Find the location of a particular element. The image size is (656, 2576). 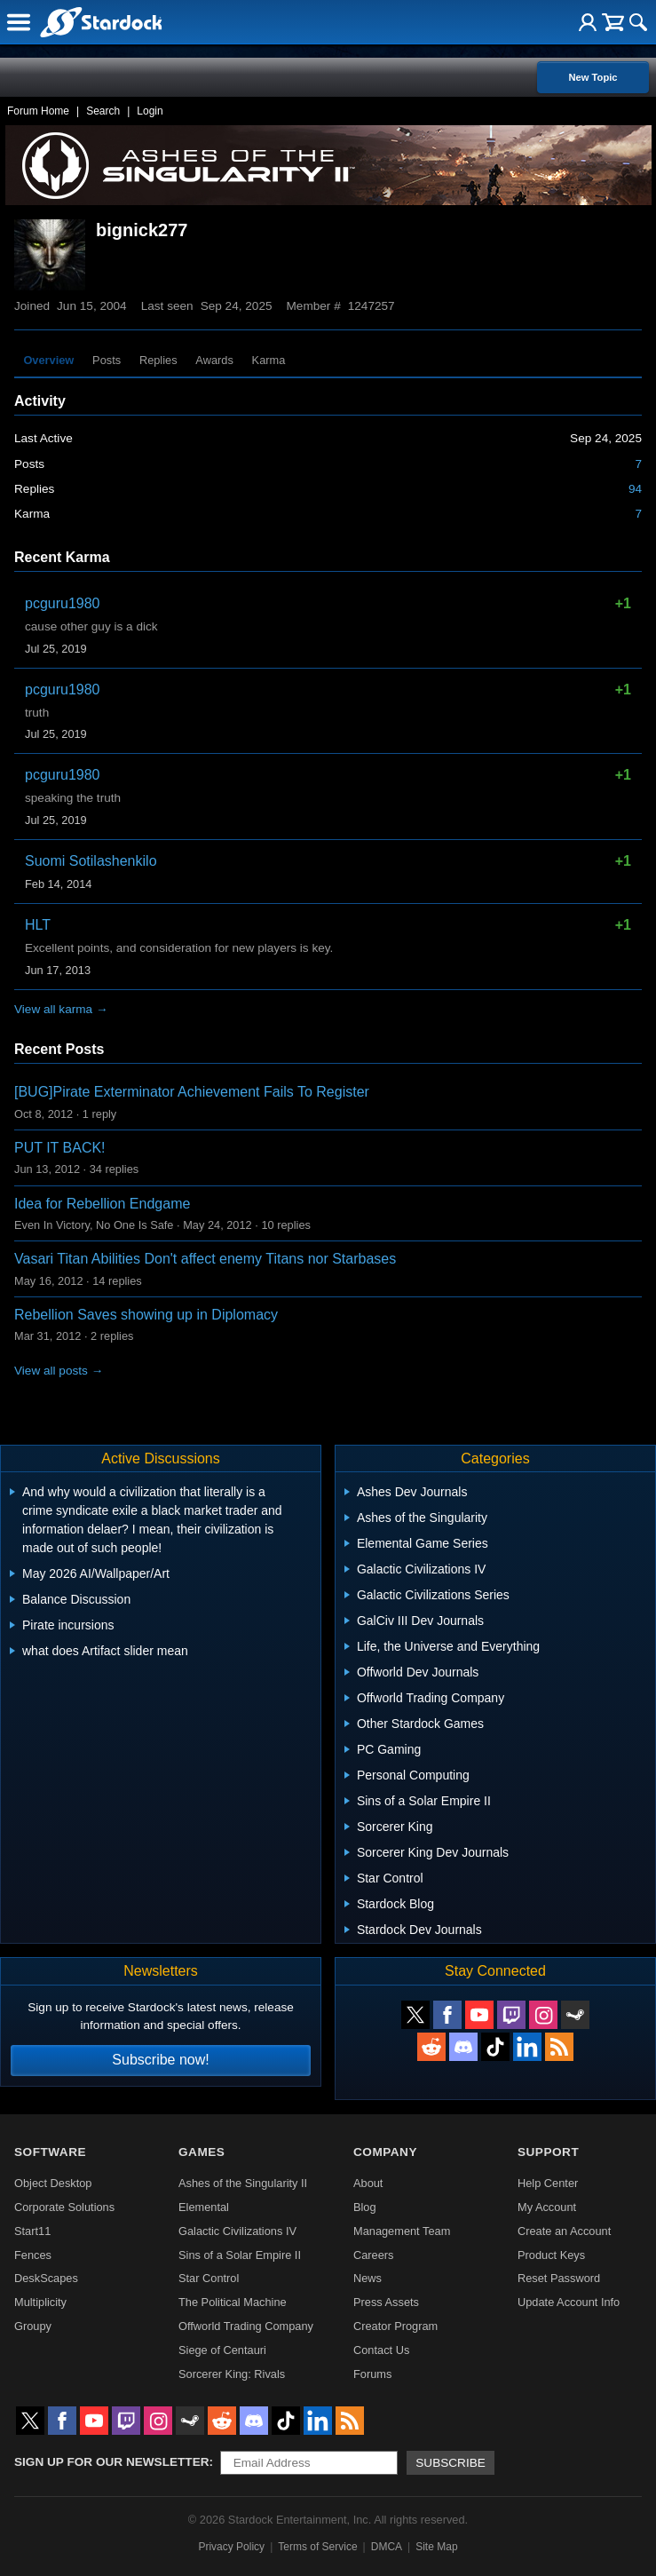

Help Center is located at coordinates (548, 2183).